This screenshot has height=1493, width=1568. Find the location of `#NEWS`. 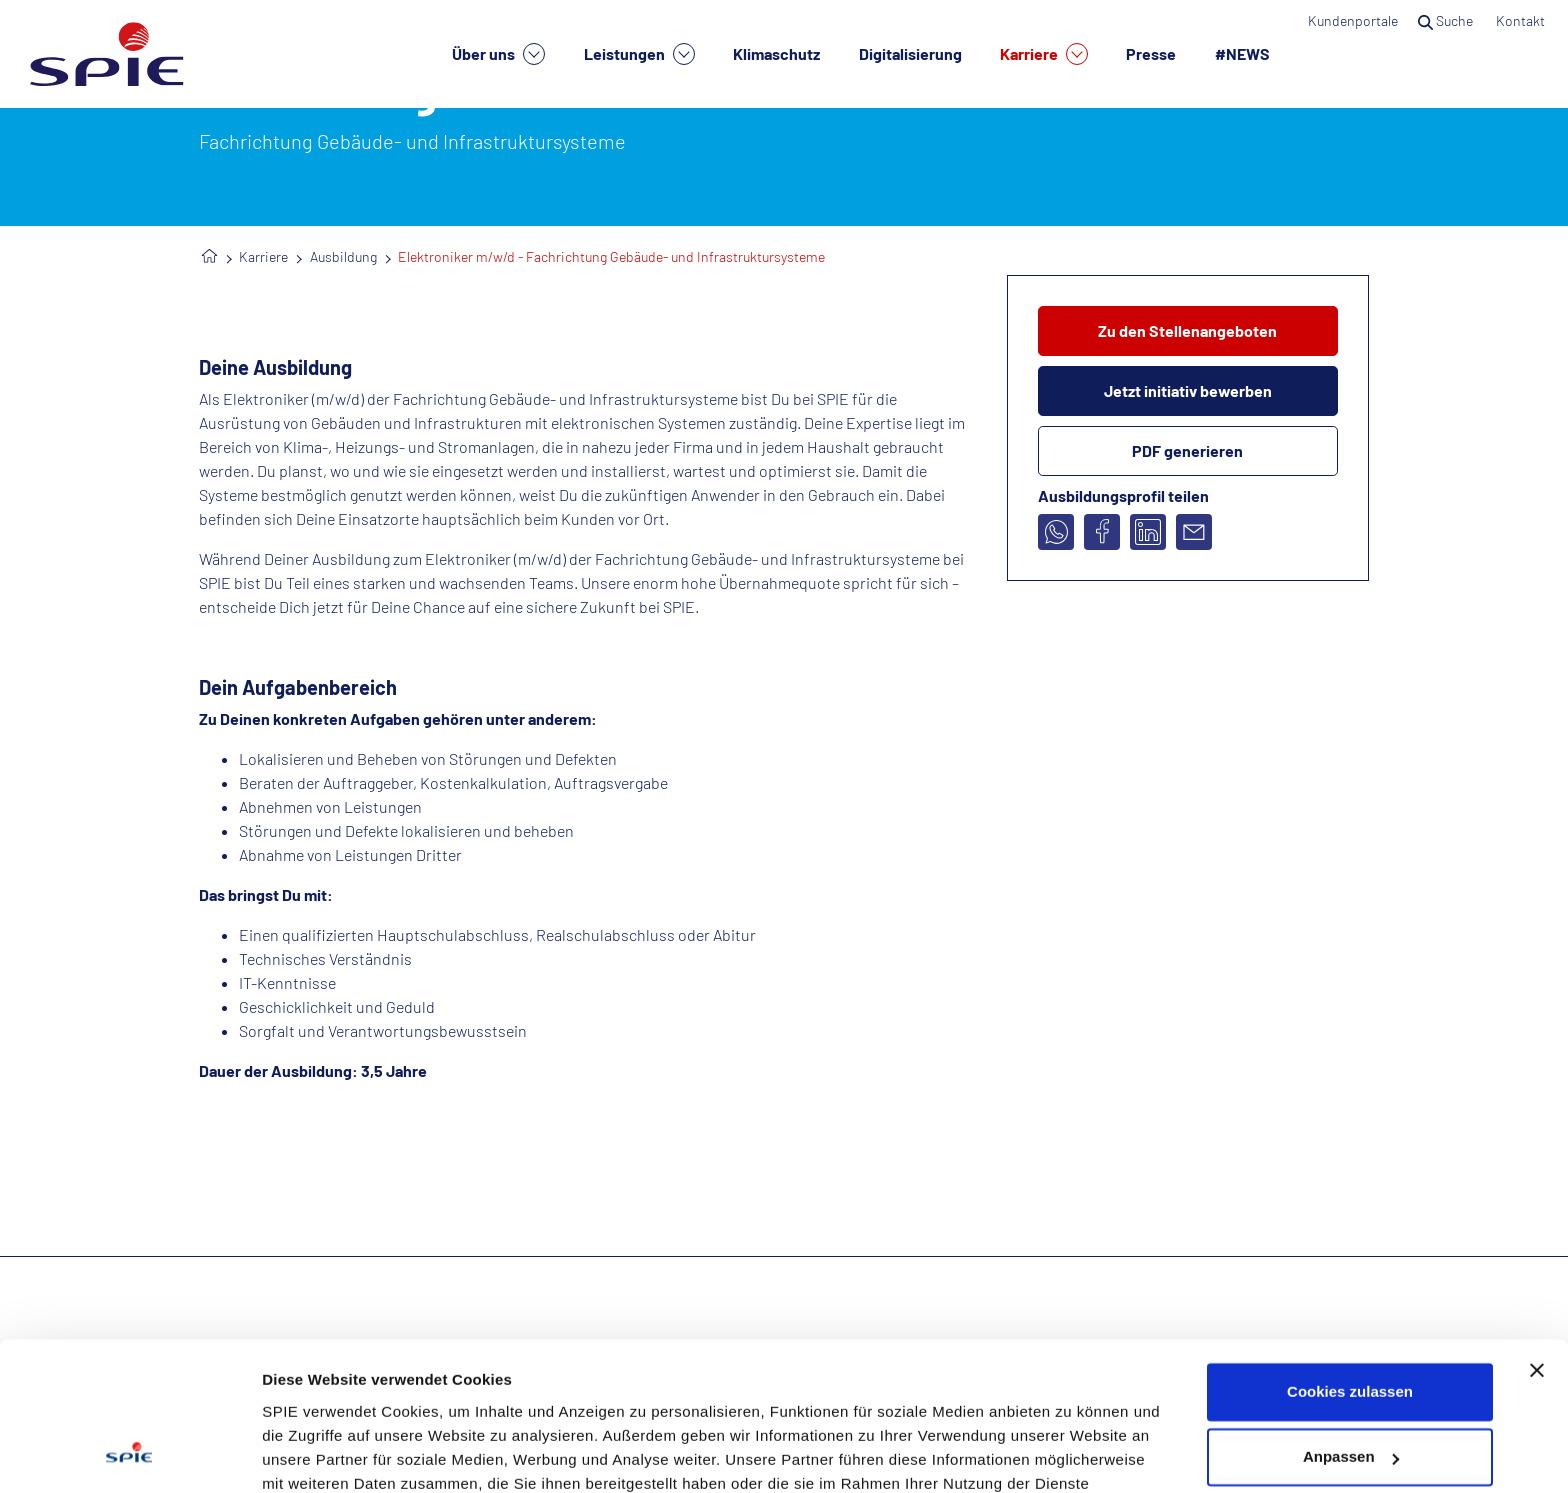

#NEWS is located at coordinates (1242, 53).